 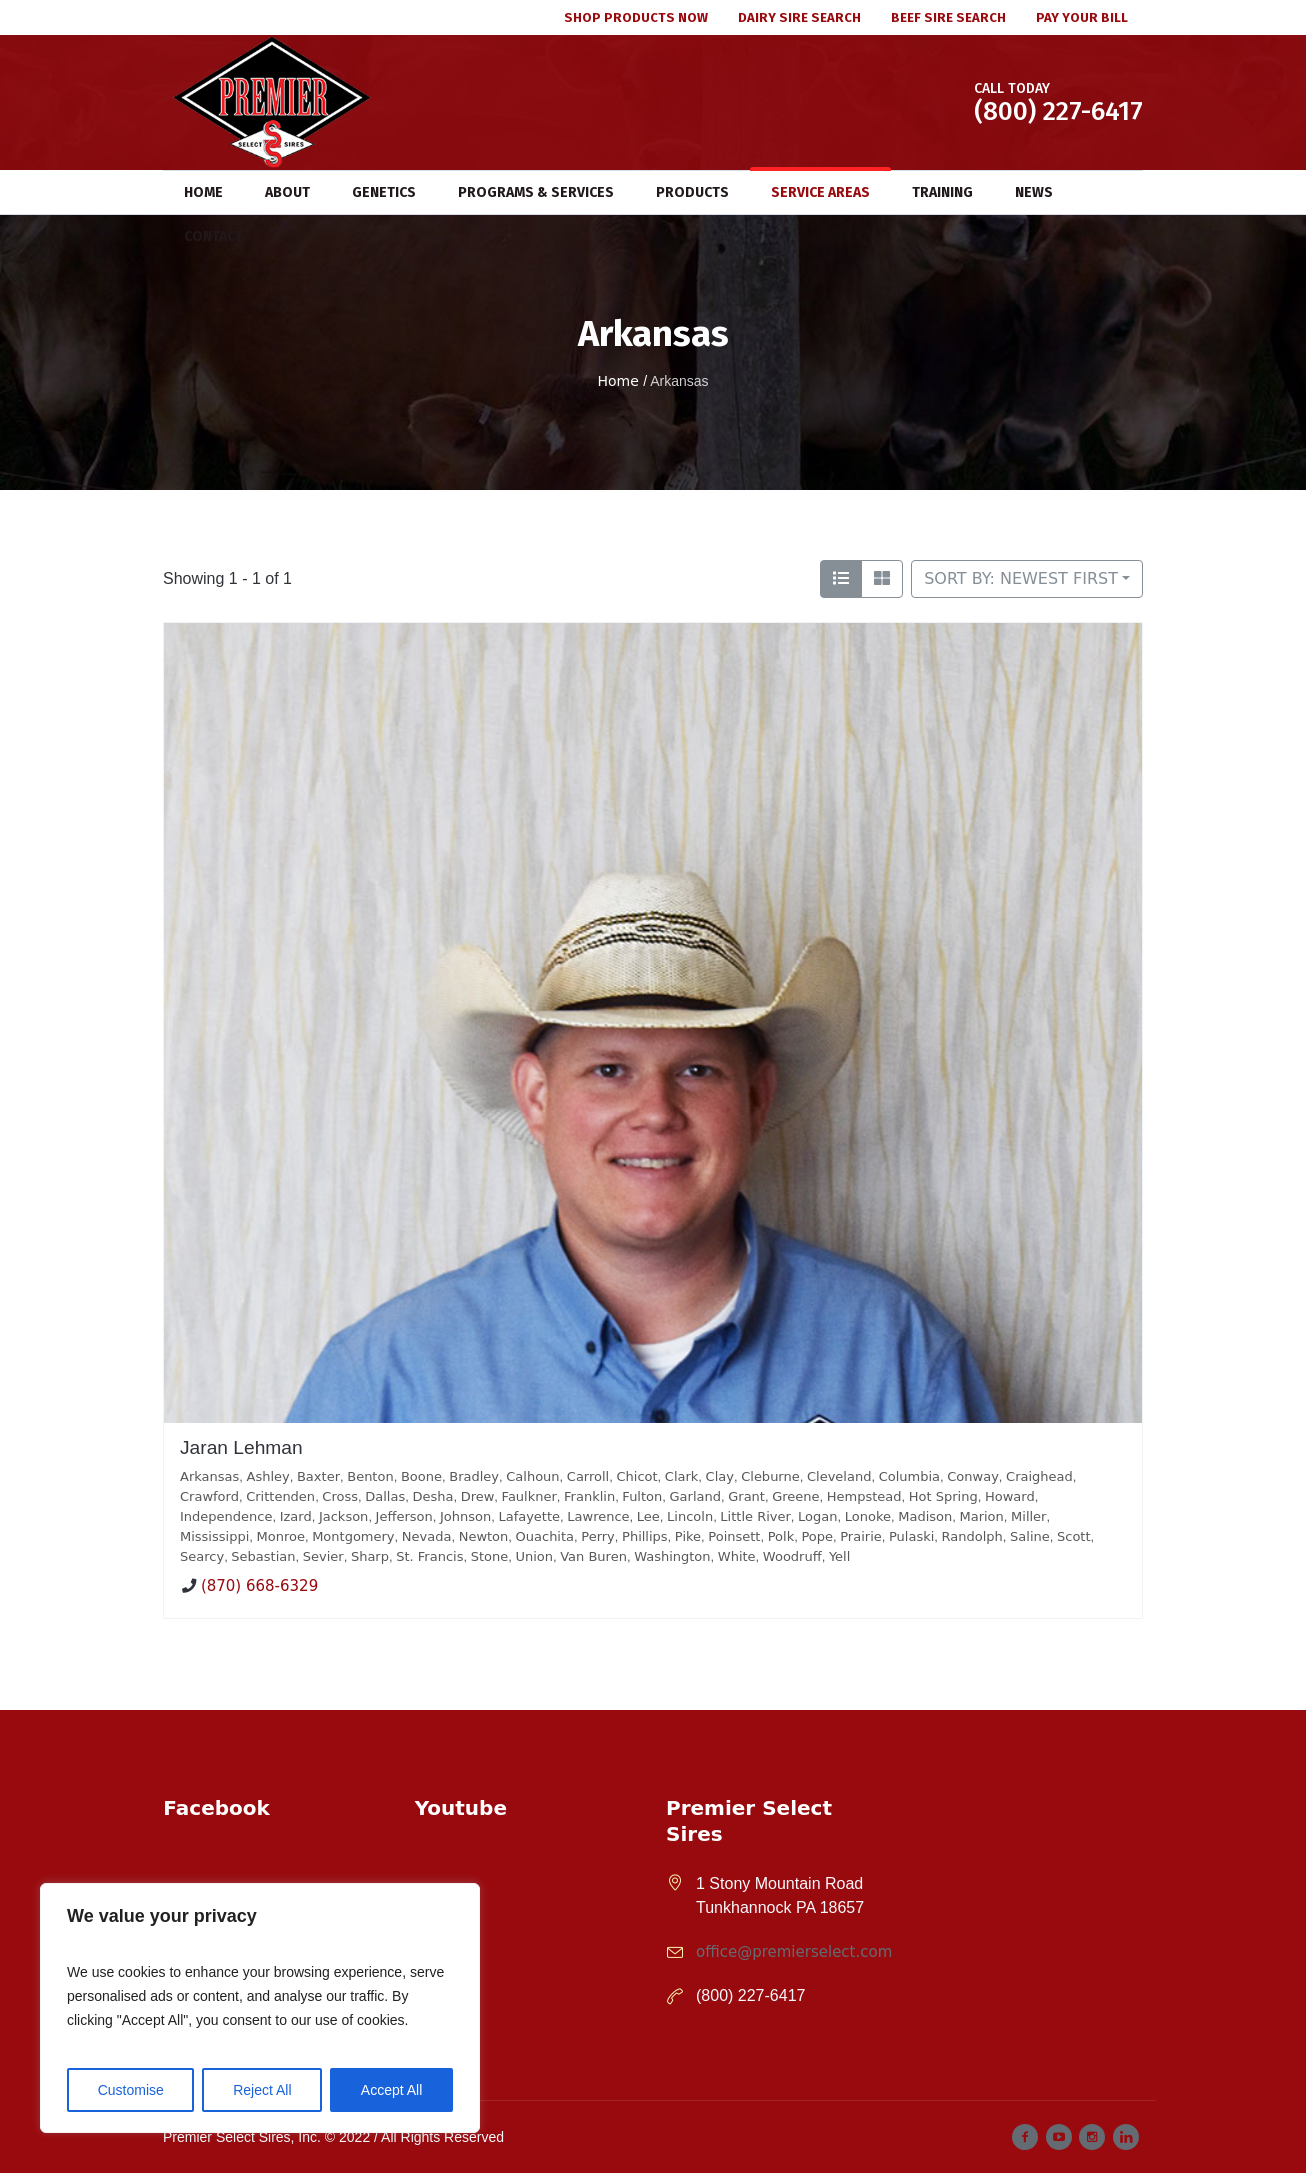 I want to click on Sharp, so click(x=370, y=1556).